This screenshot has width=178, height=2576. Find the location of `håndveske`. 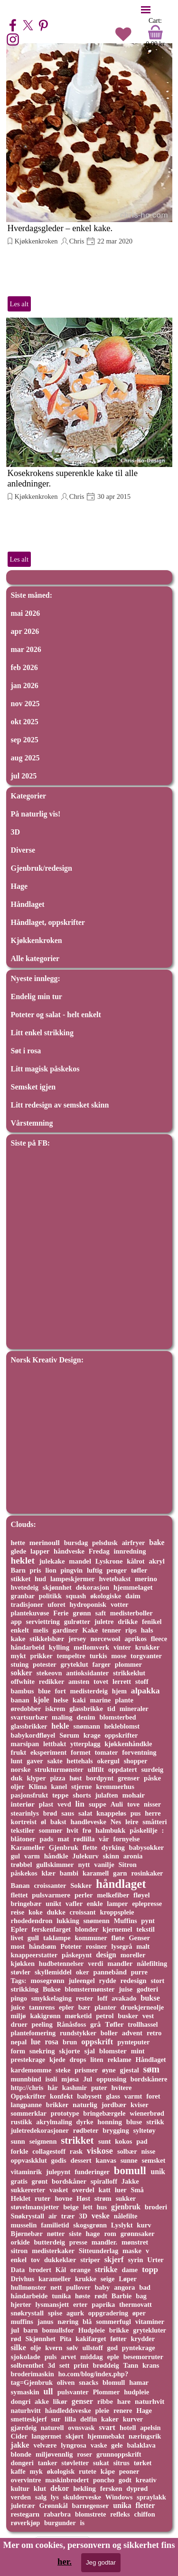

håndveske is located at coordinates (69, 1551).